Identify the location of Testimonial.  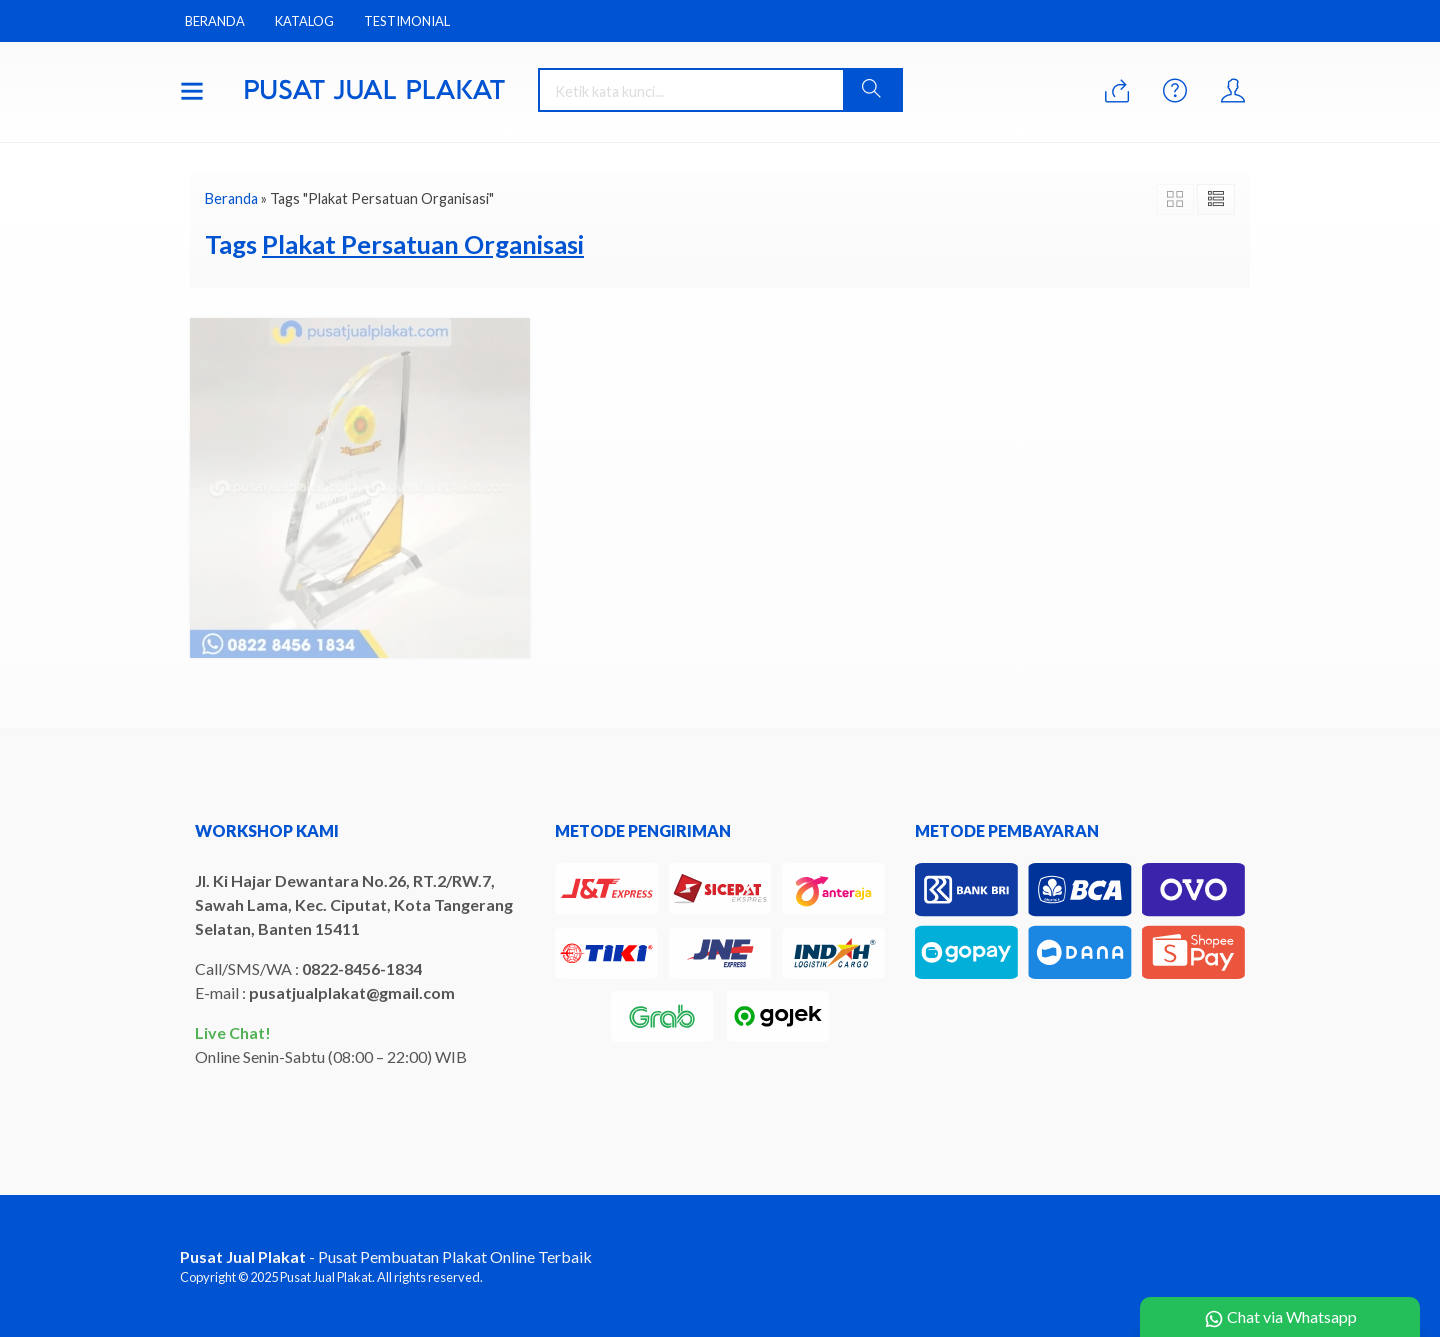
(407, 21).